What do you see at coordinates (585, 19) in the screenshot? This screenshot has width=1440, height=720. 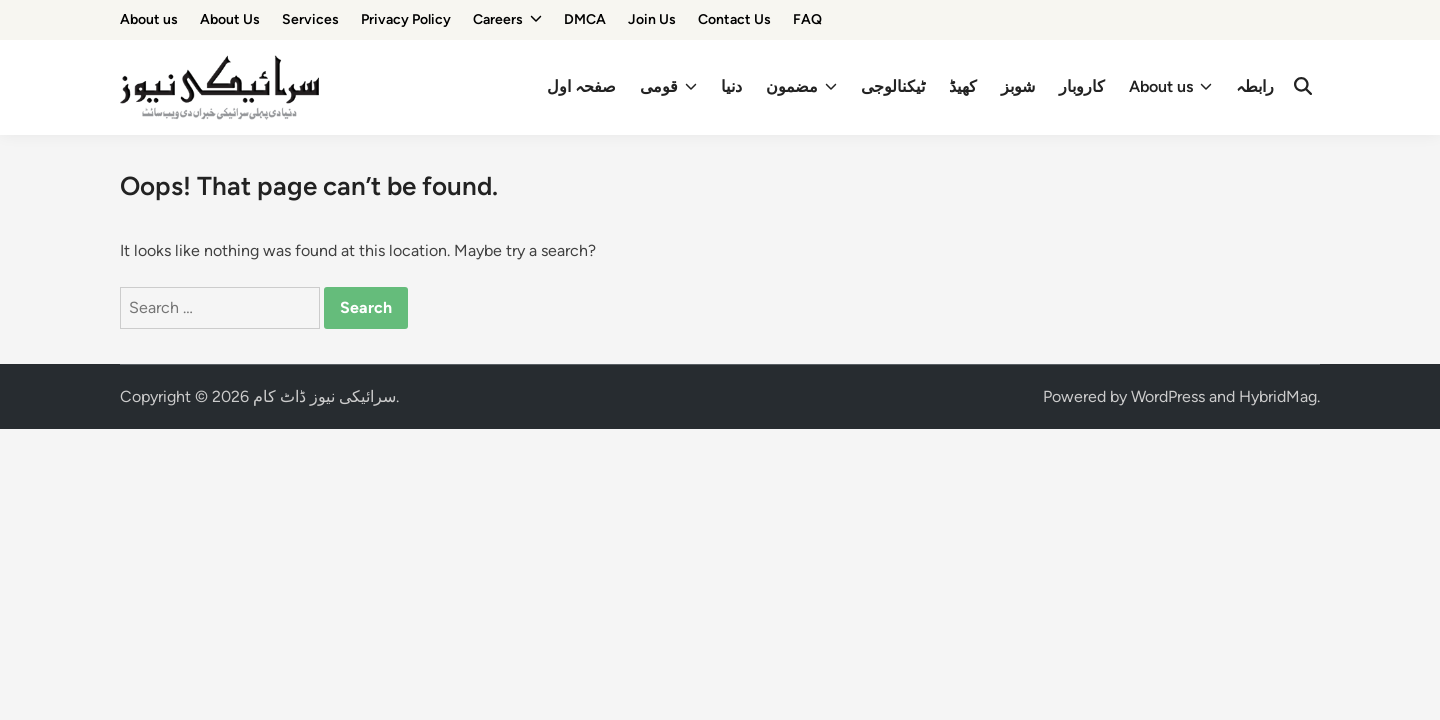 I see `DMCA` at bounding box center [585, 19].